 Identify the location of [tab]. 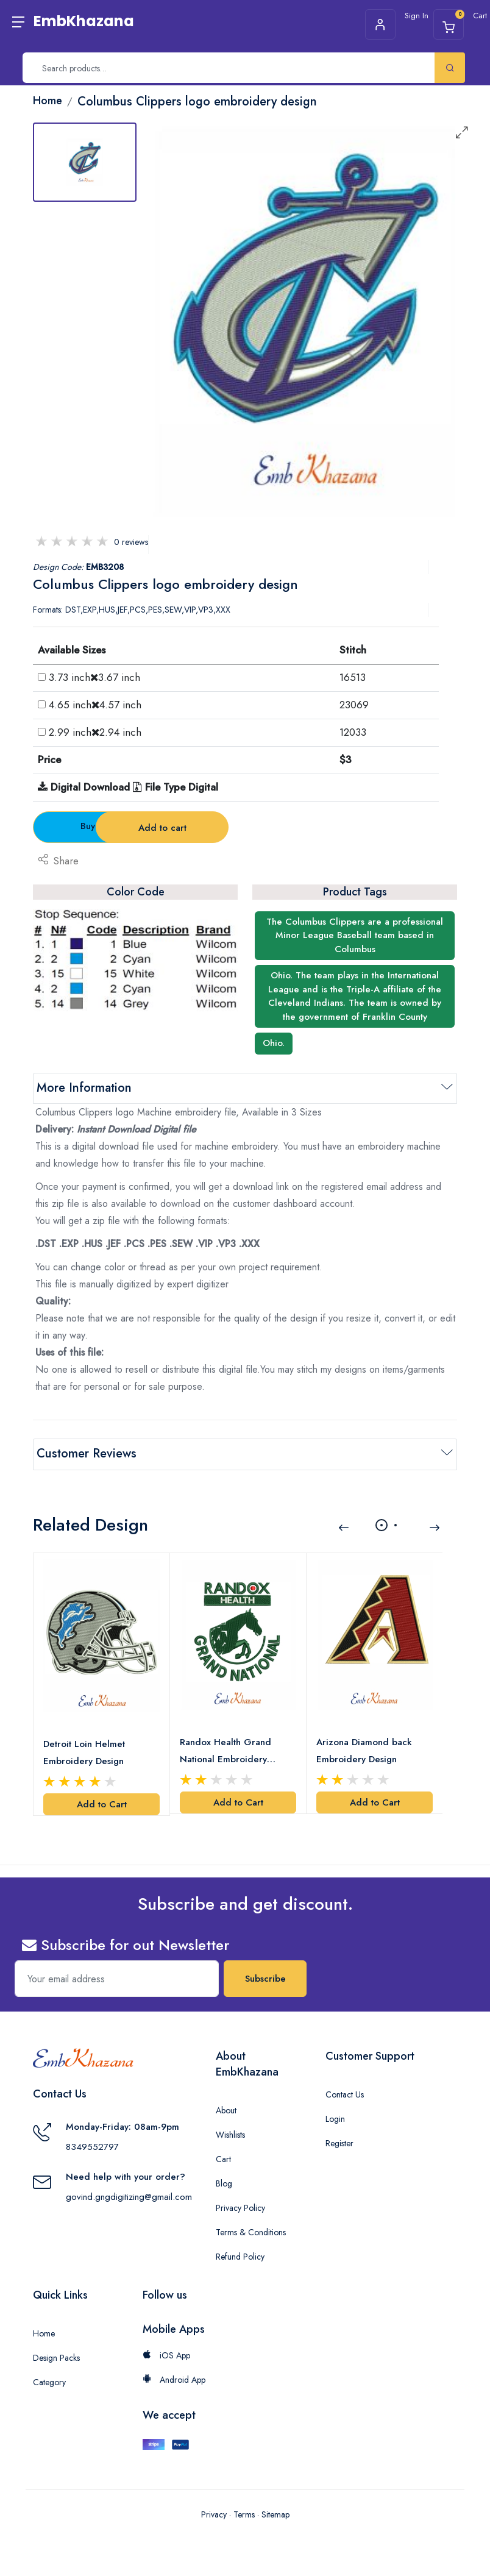
(85, 162).